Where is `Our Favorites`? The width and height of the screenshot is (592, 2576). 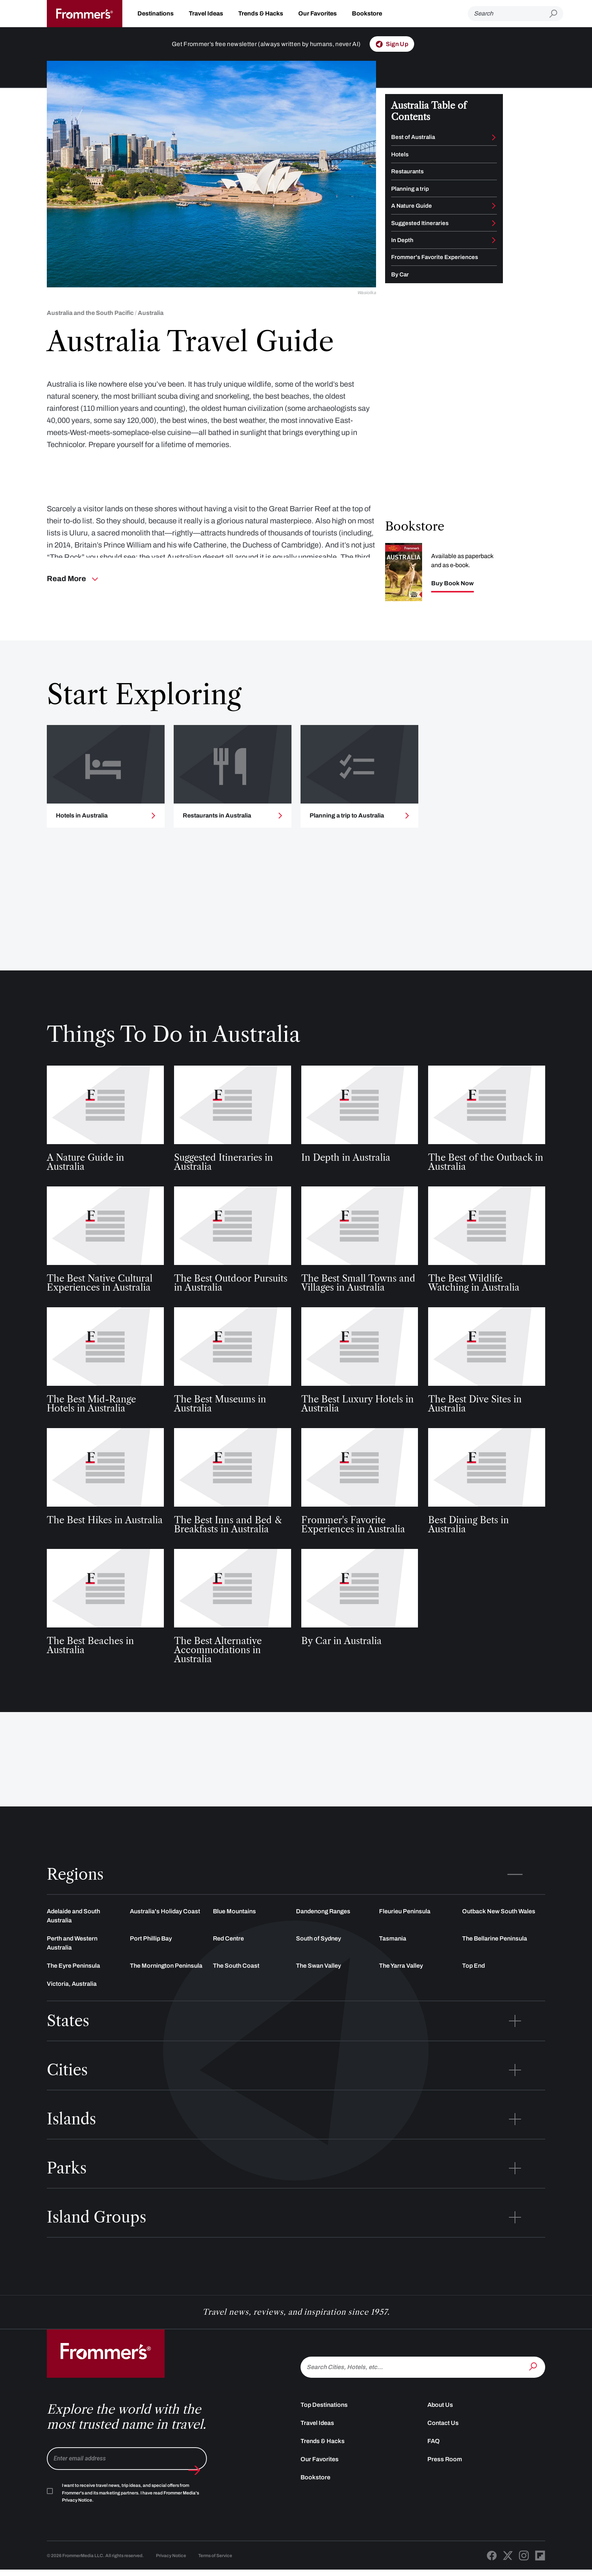
Our Favorites is located at coordinates (317, 13).